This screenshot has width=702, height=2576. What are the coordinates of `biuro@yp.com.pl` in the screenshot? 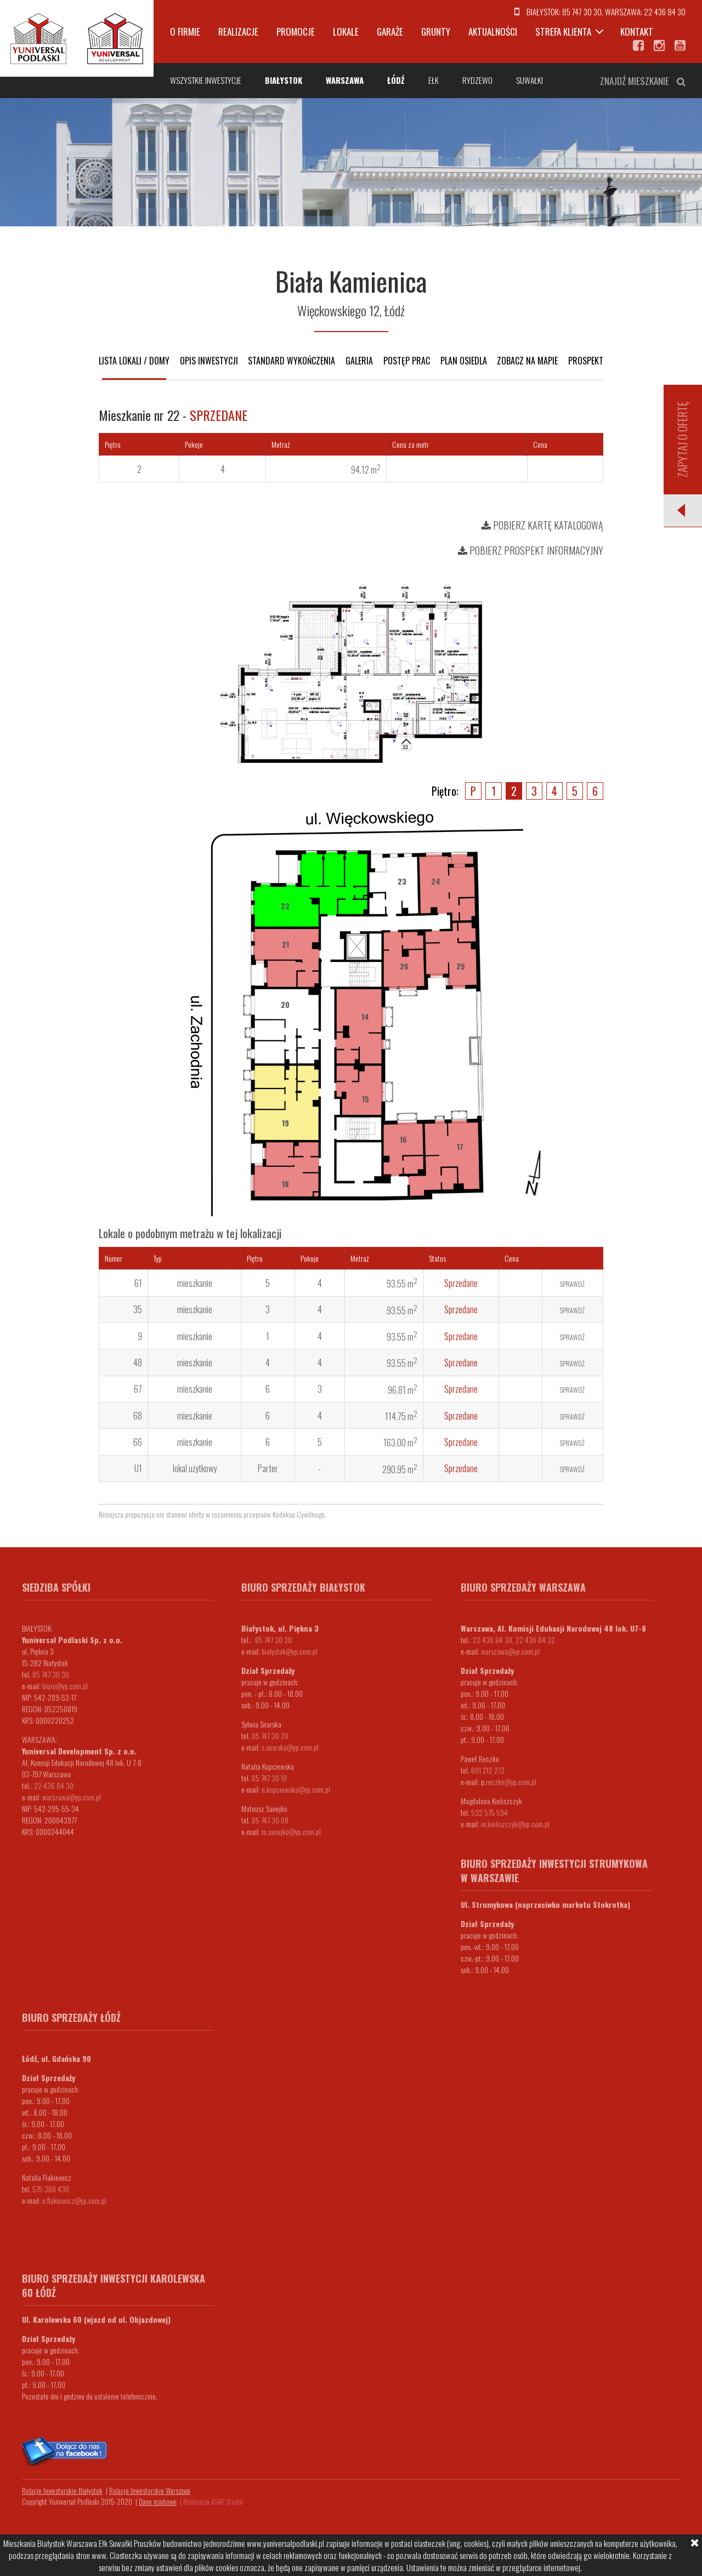 It's located at (65, 1685).